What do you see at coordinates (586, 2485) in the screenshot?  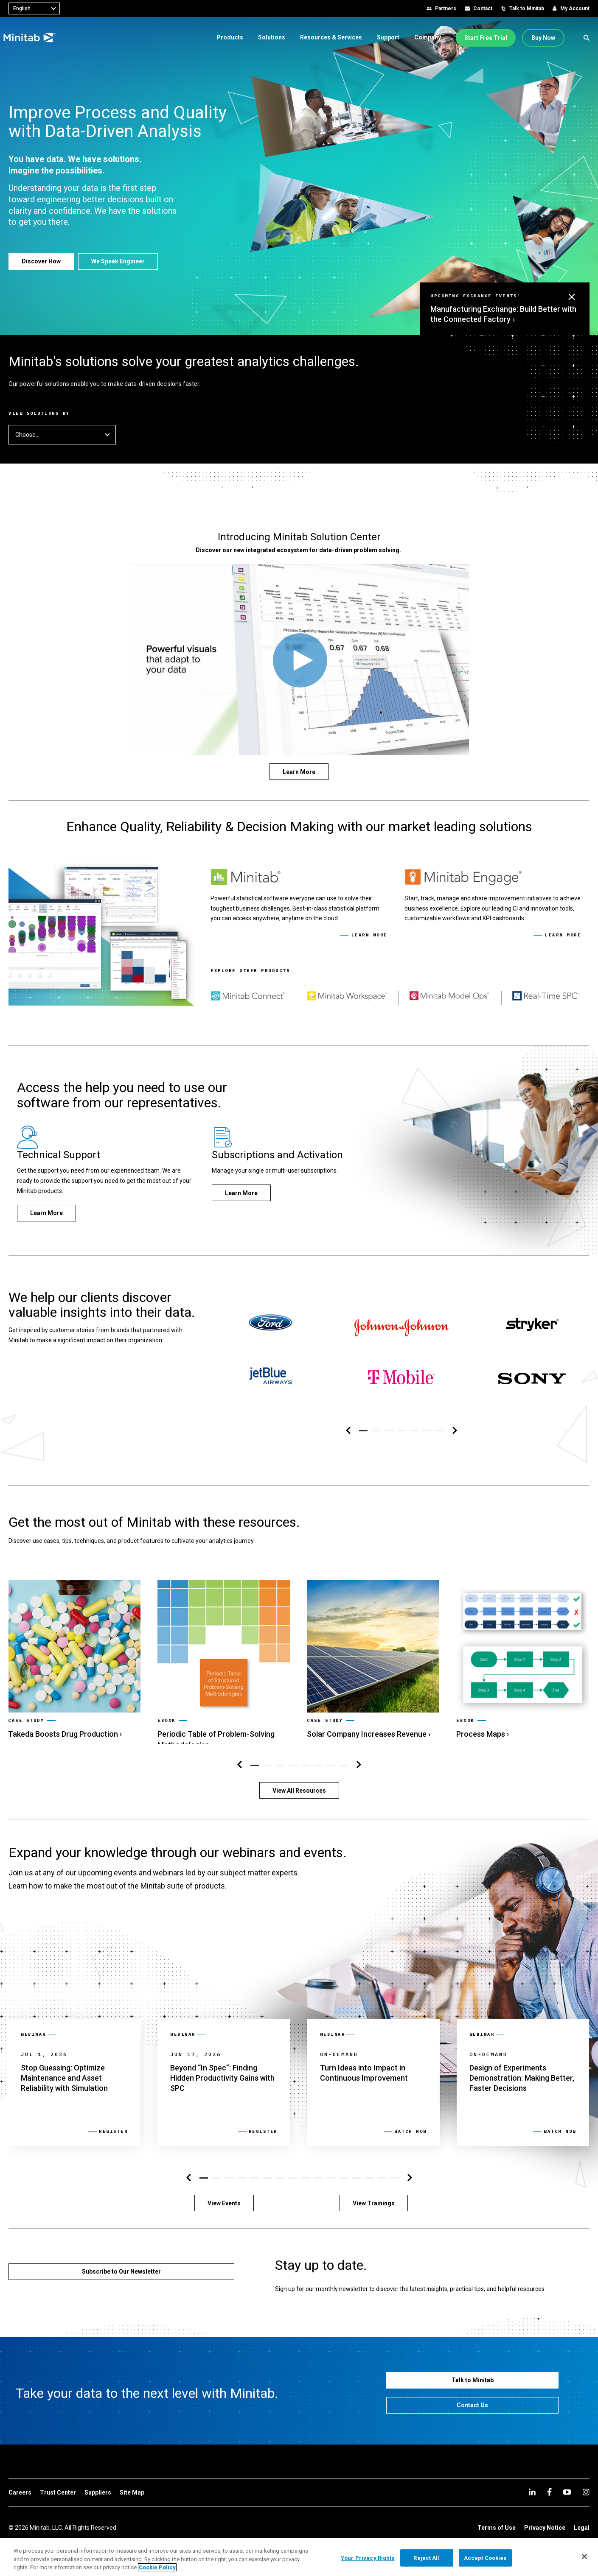 I see `[Instagram]` at bounding box center [586, 2485].